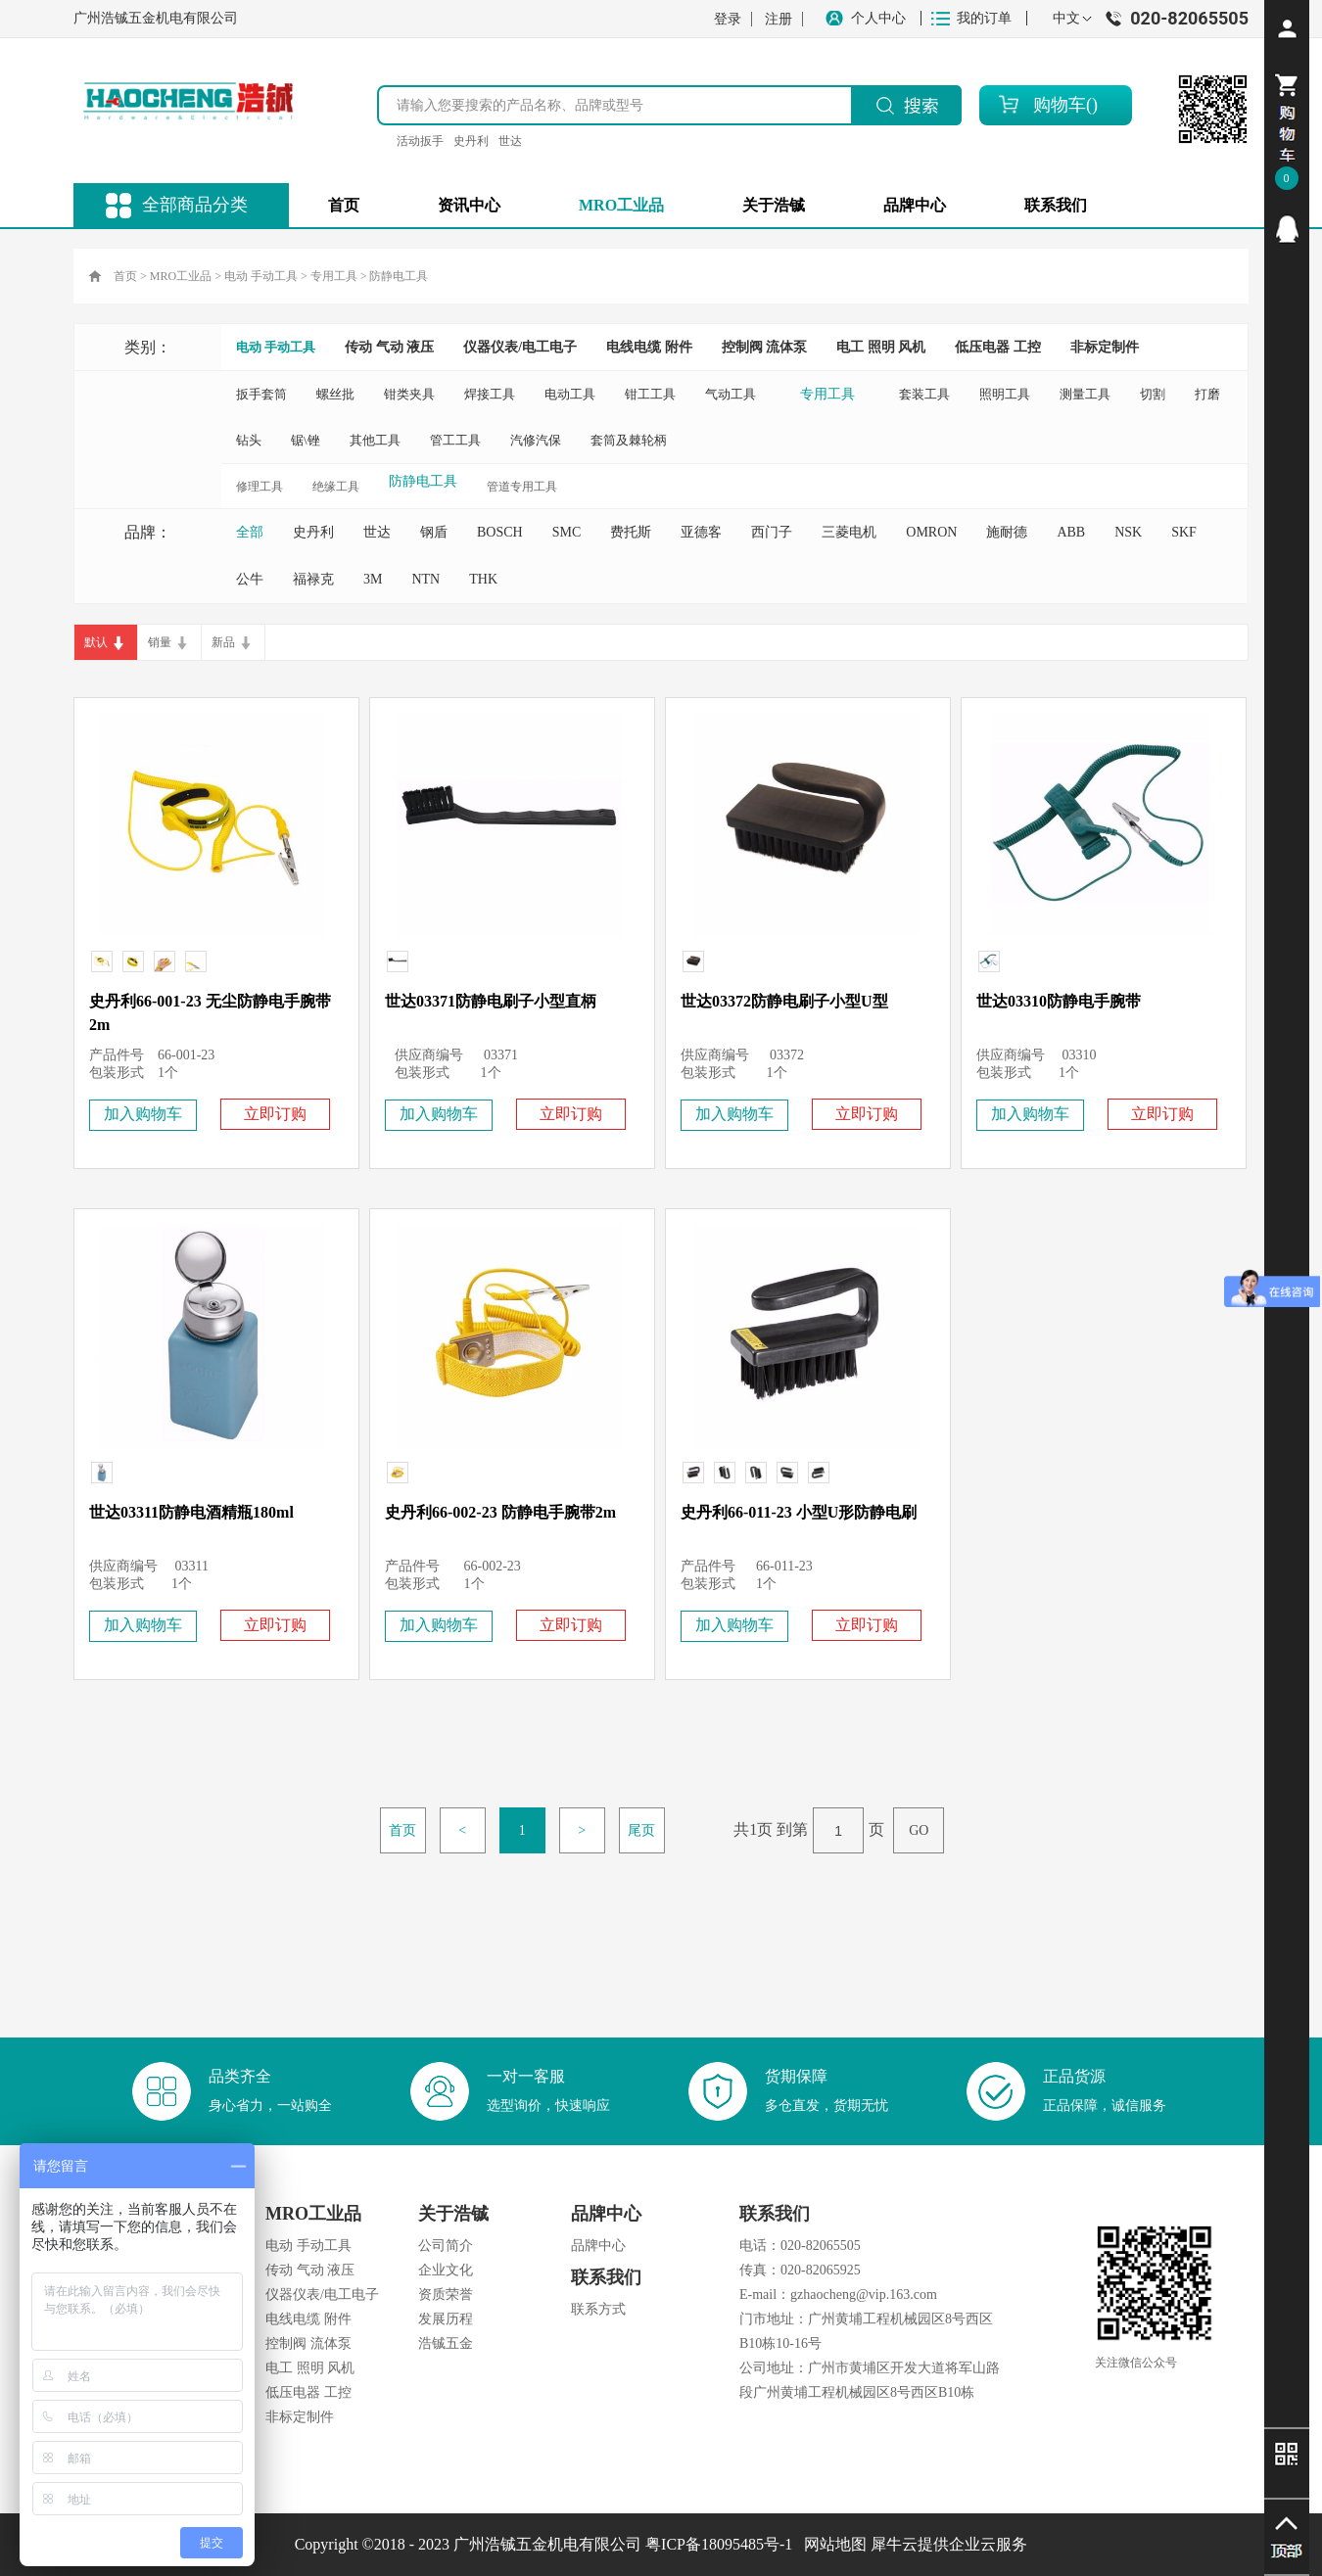 This screenshot has width=1322, height=2576. What do you see at coordinates (727, 19) in the screenshot?
I see `登录` at bounding box center [727, 19].